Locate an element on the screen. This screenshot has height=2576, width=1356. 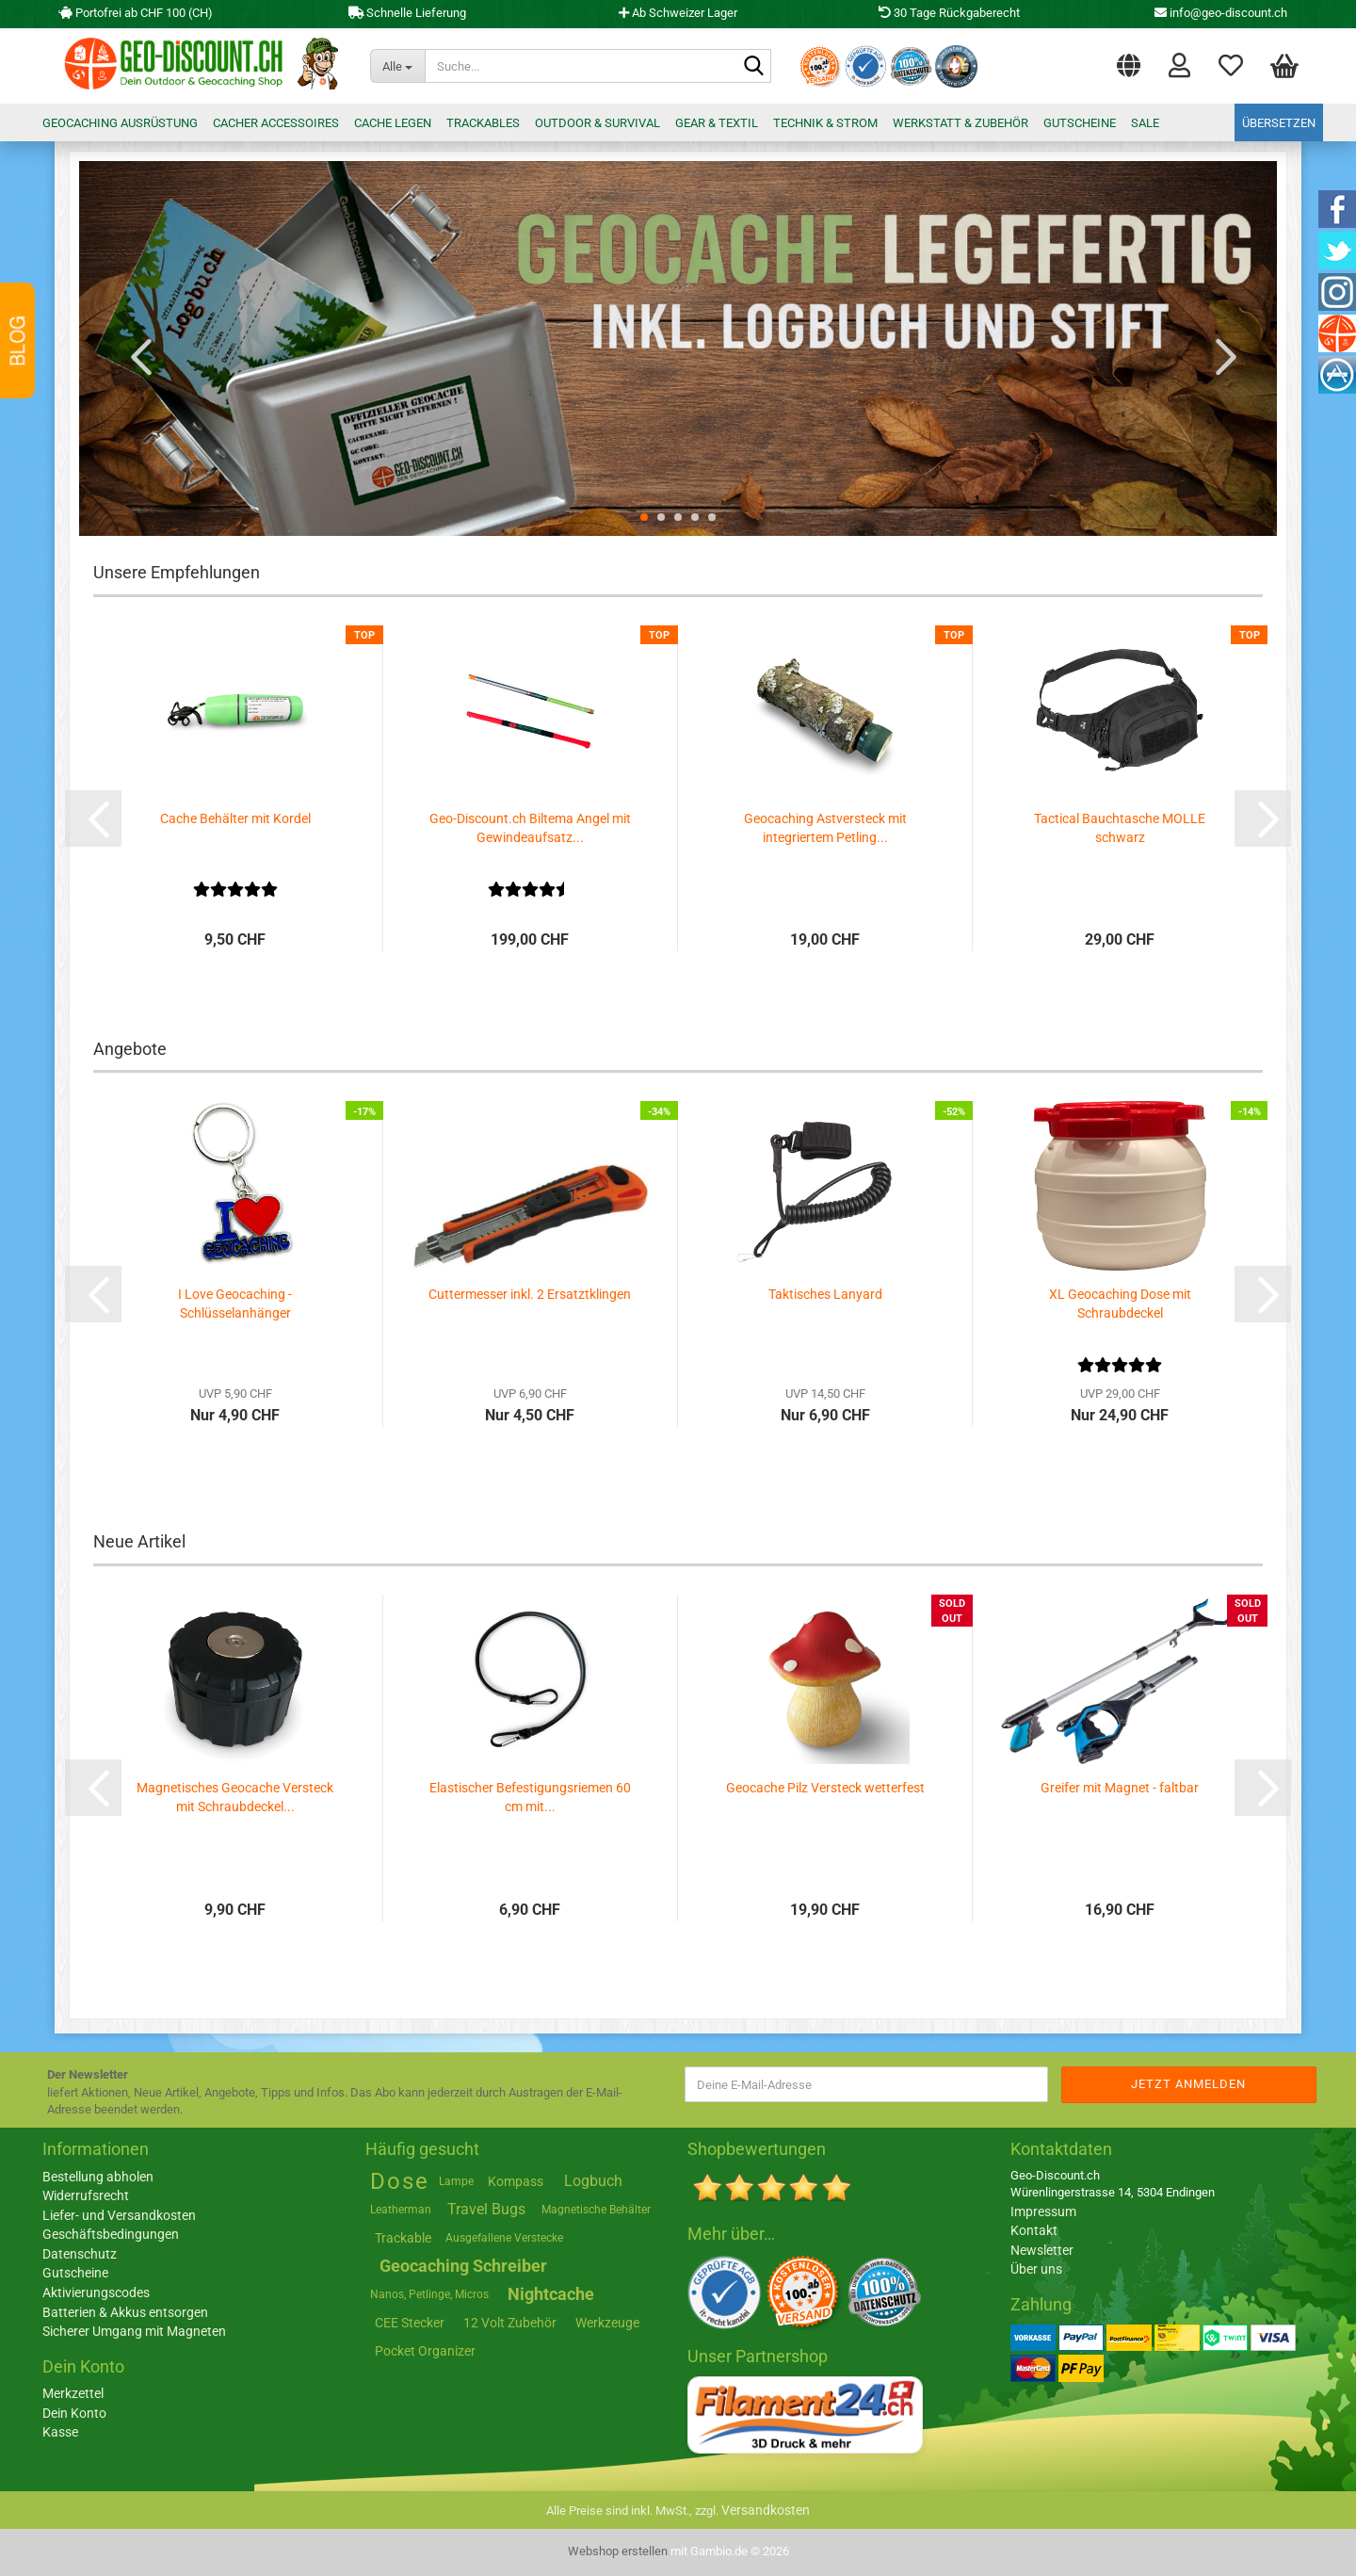
Greifer mit Magnet - faltbar is located at coordinates (1120, 1787).